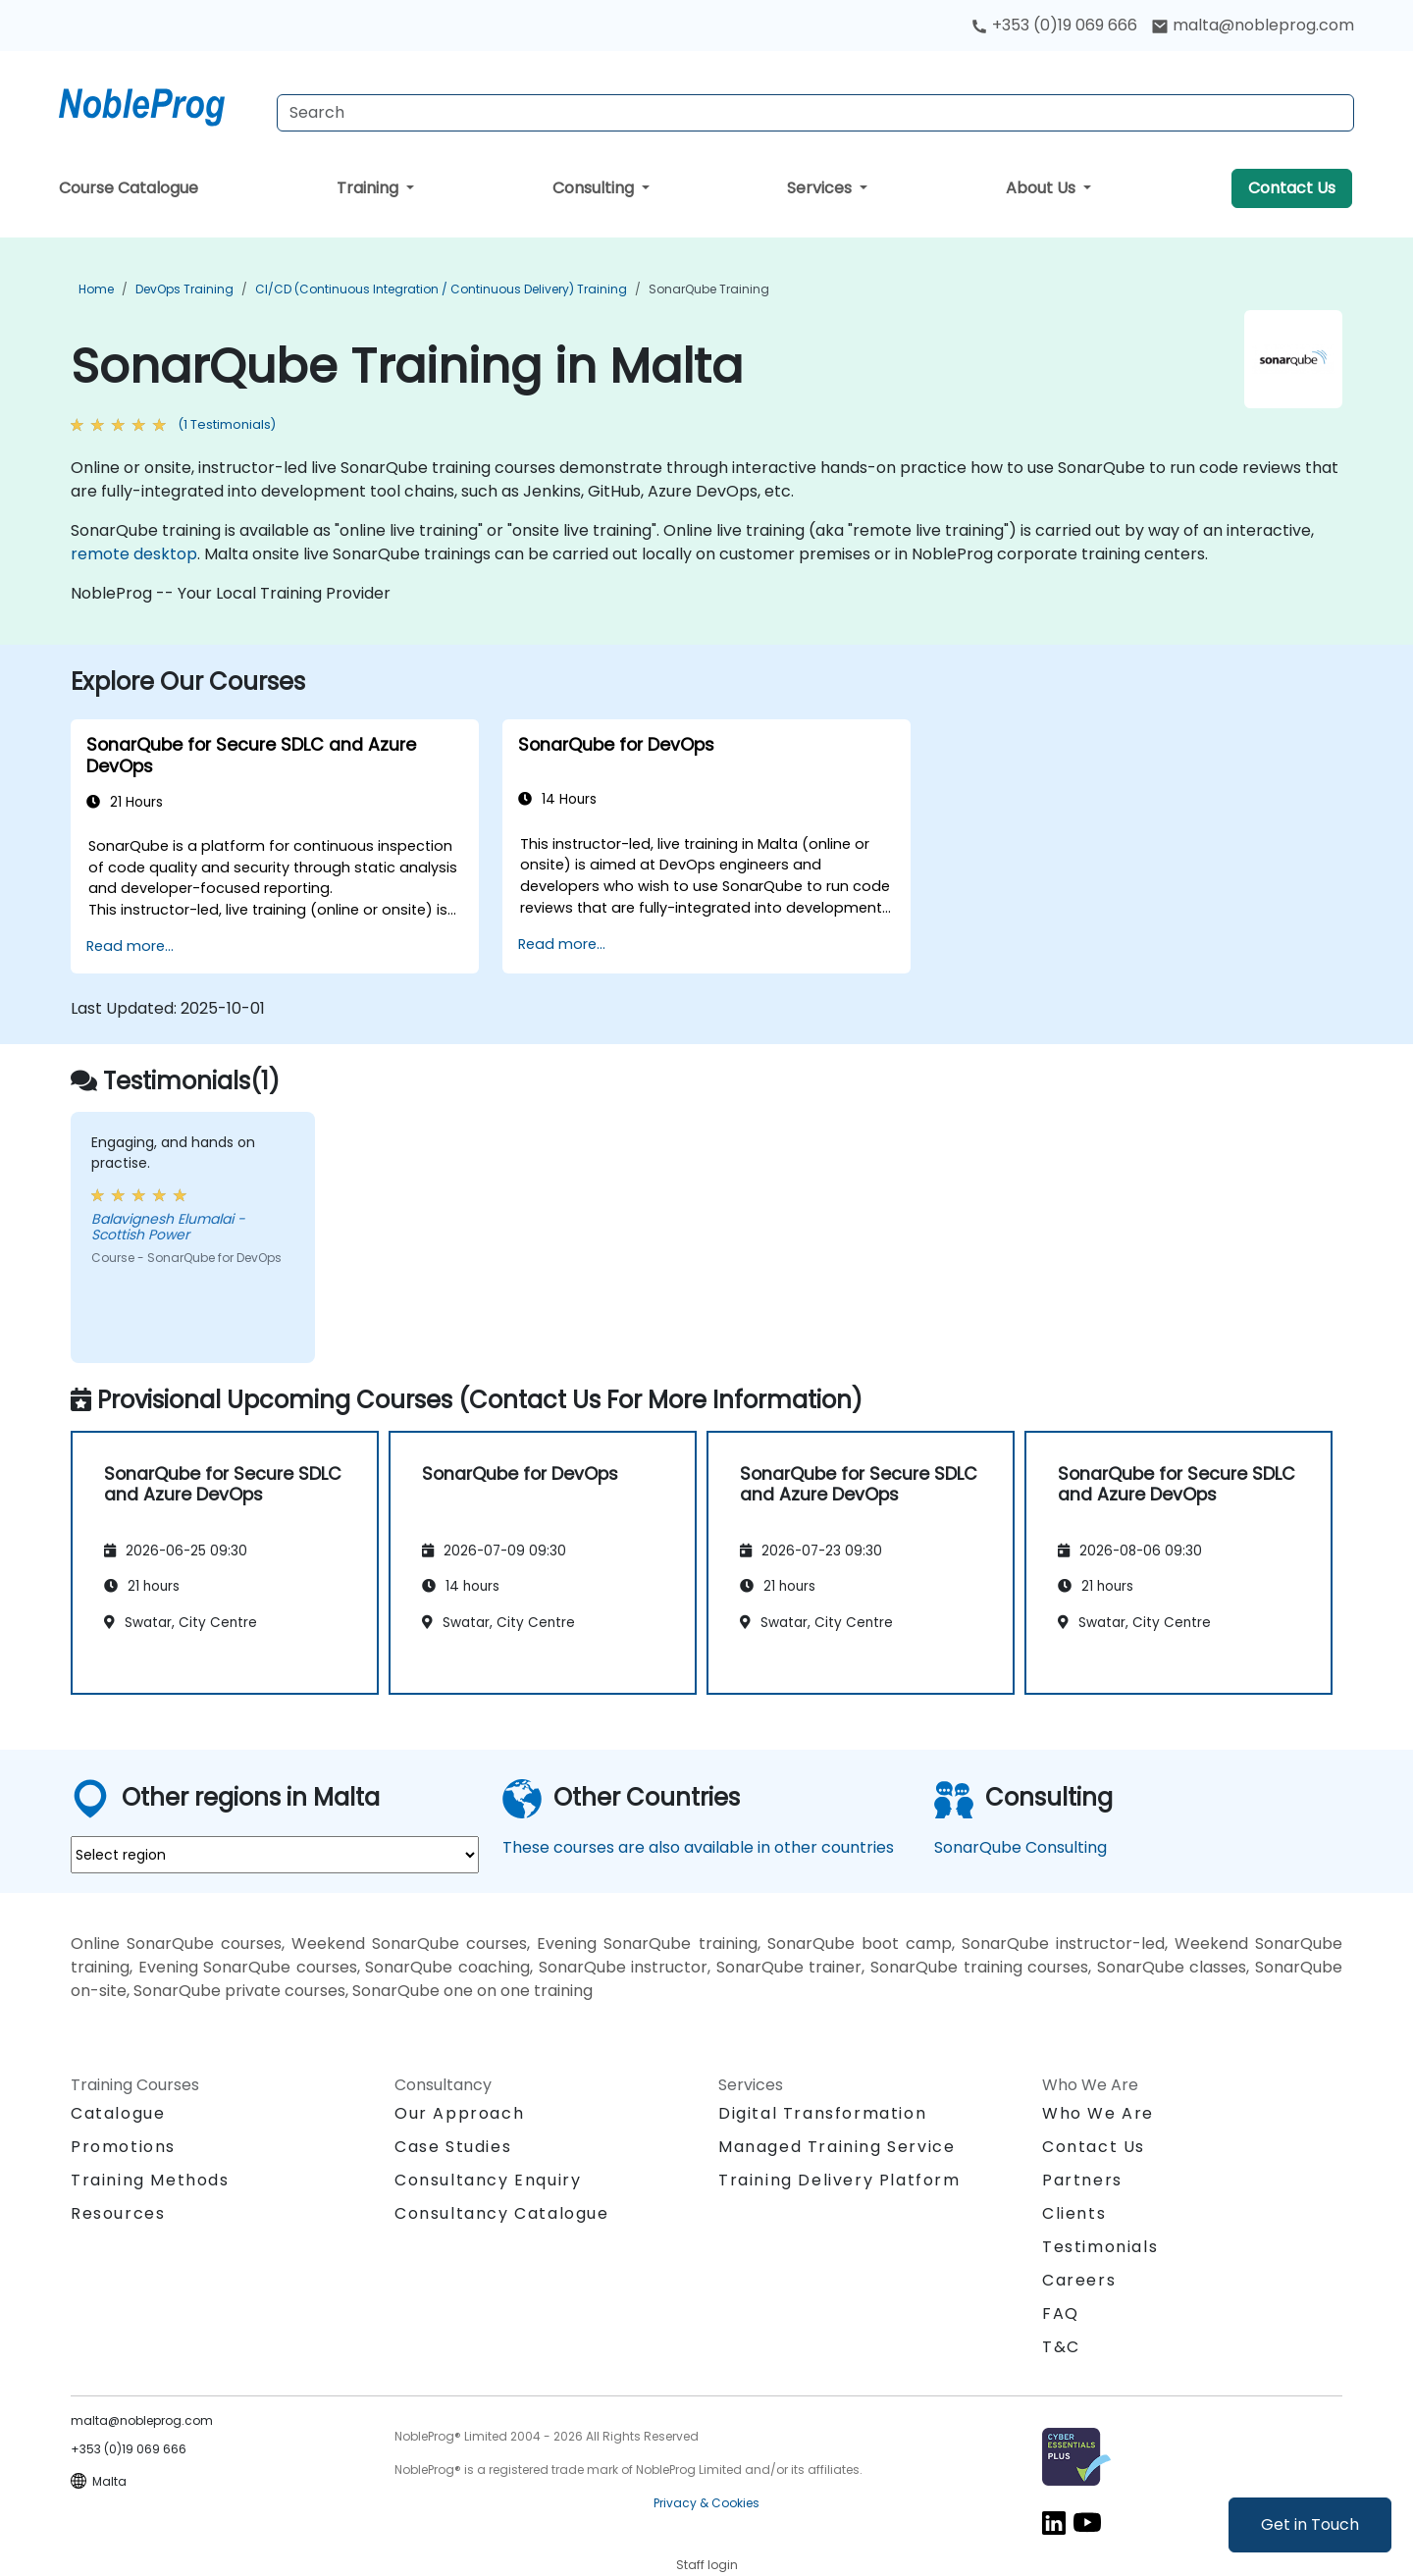  Describe the element at coordinates (1079, 2280) in the screenshot. I see `Careers` at that location.